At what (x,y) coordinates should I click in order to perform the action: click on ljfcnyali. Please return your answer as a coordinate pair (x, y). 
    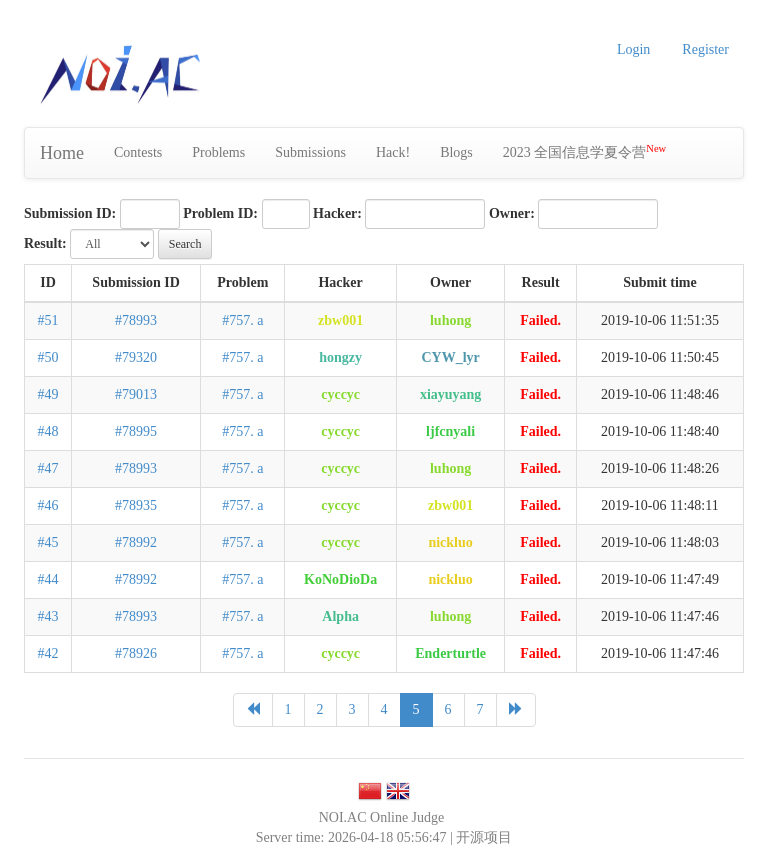
    Looking at the image, I should click on (450, 431).